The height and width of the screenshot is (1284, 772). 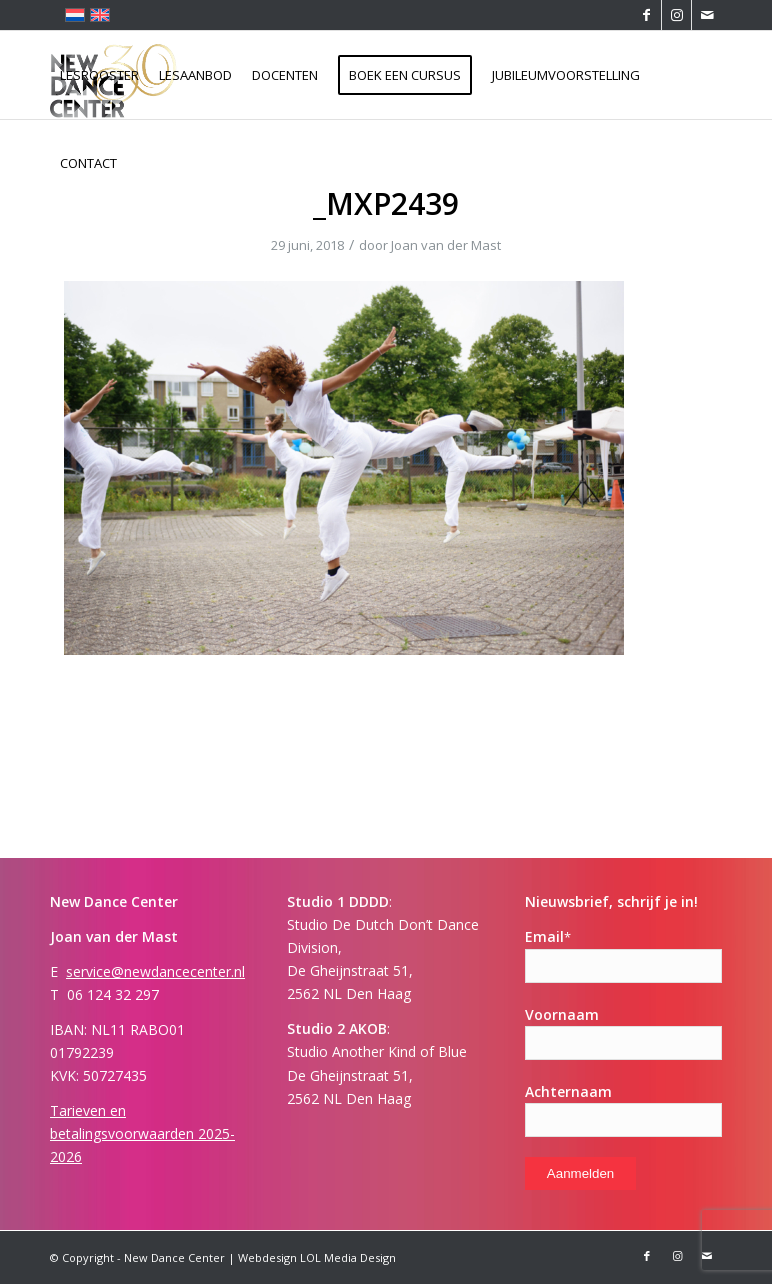 I want to click on [Link naar Instagram], so click(x=676, y=15).